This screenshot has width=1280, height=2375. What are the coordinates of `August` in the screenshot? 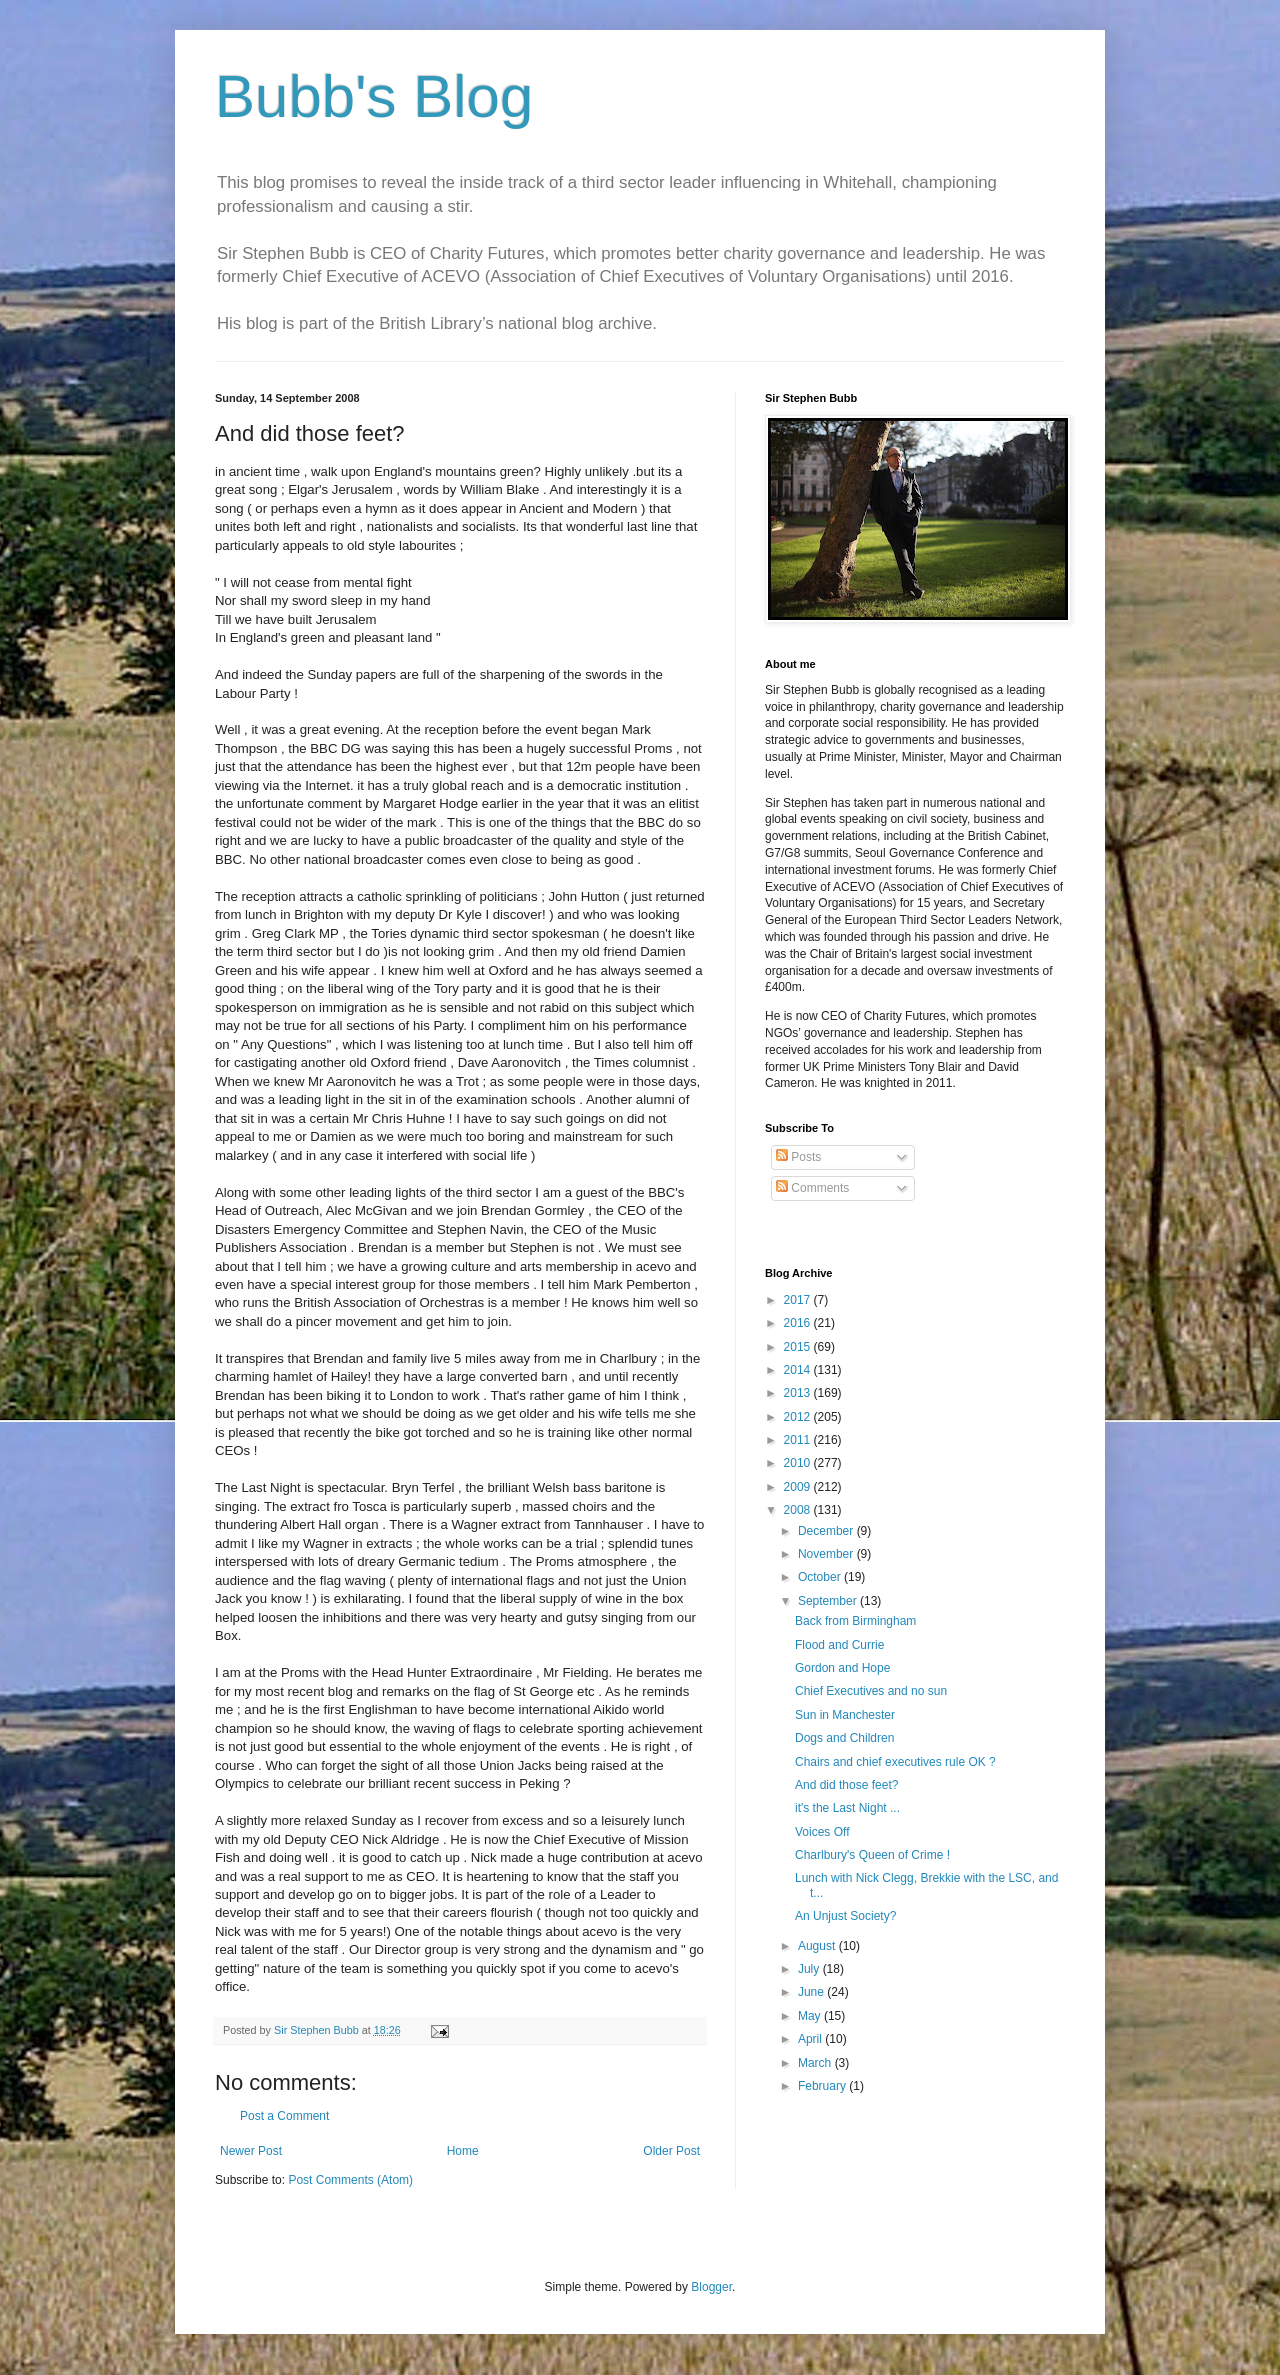 It's located at (818, 1946).